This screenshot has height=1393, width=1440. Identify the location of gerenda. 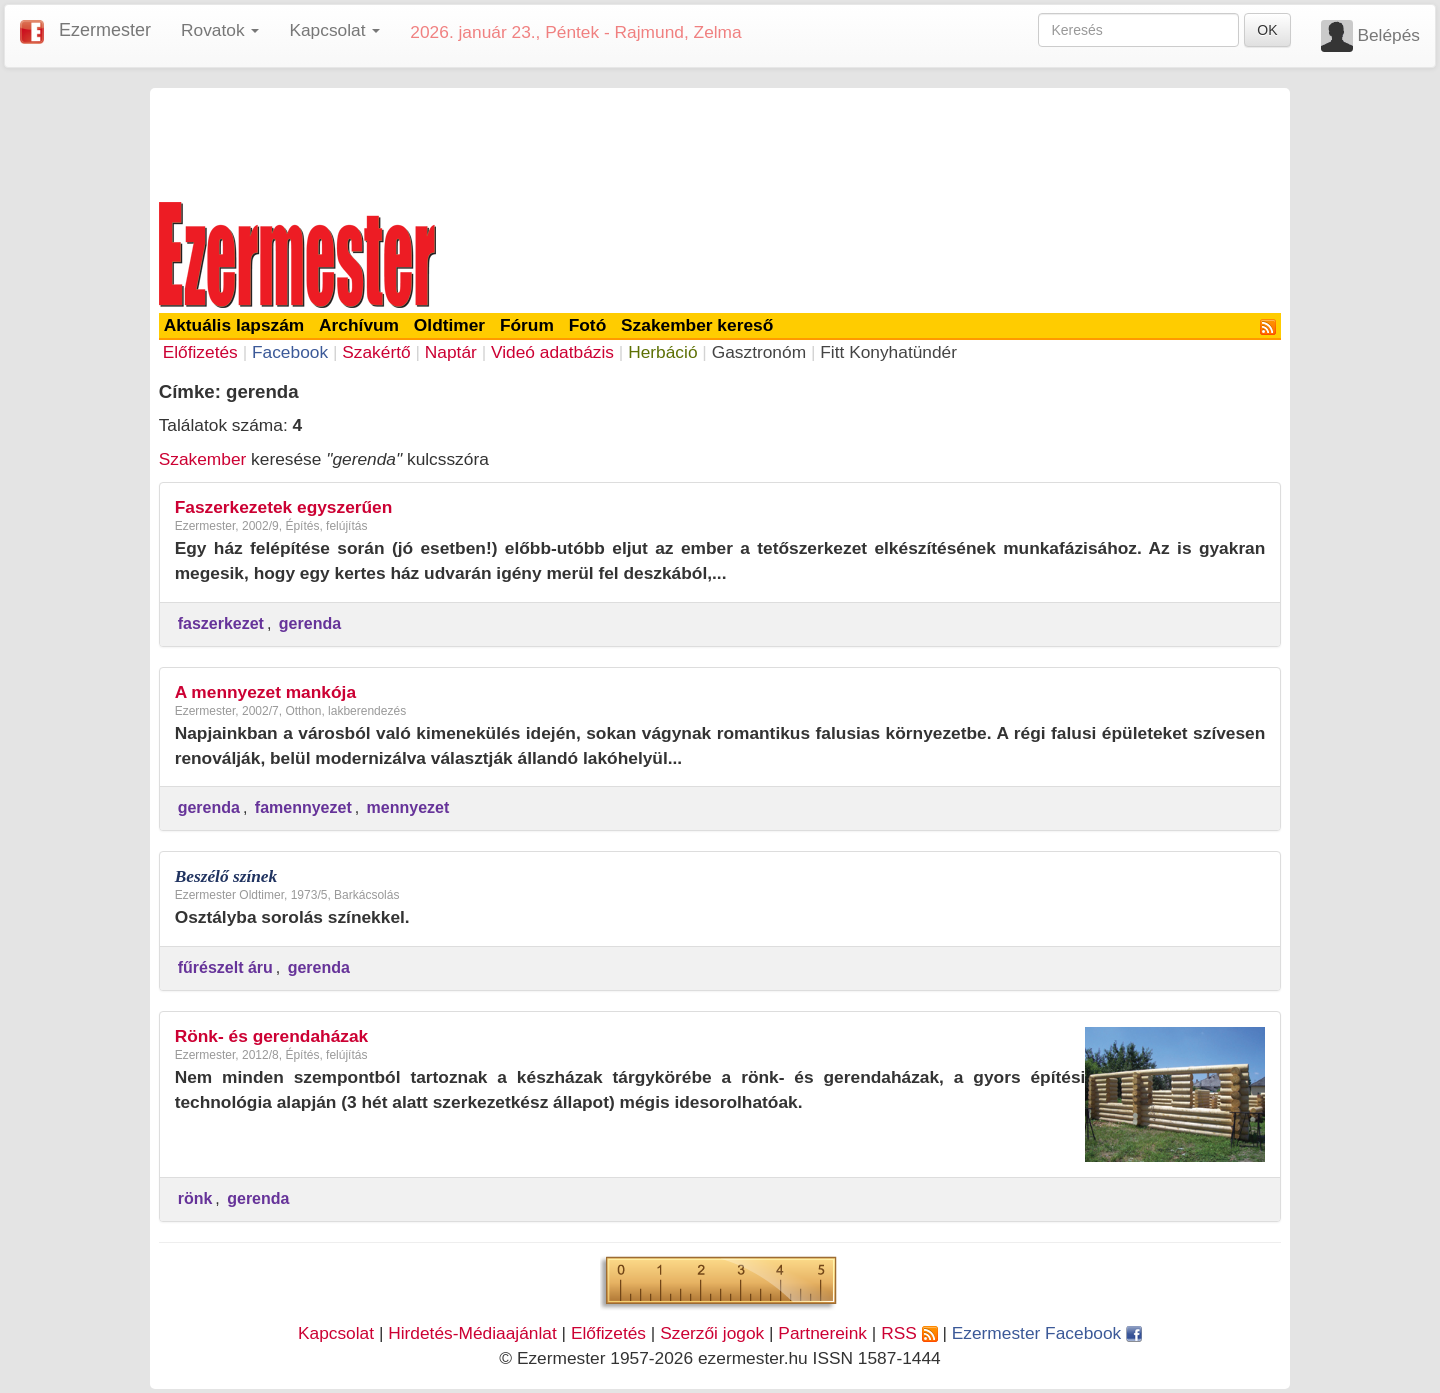
(310, 623).